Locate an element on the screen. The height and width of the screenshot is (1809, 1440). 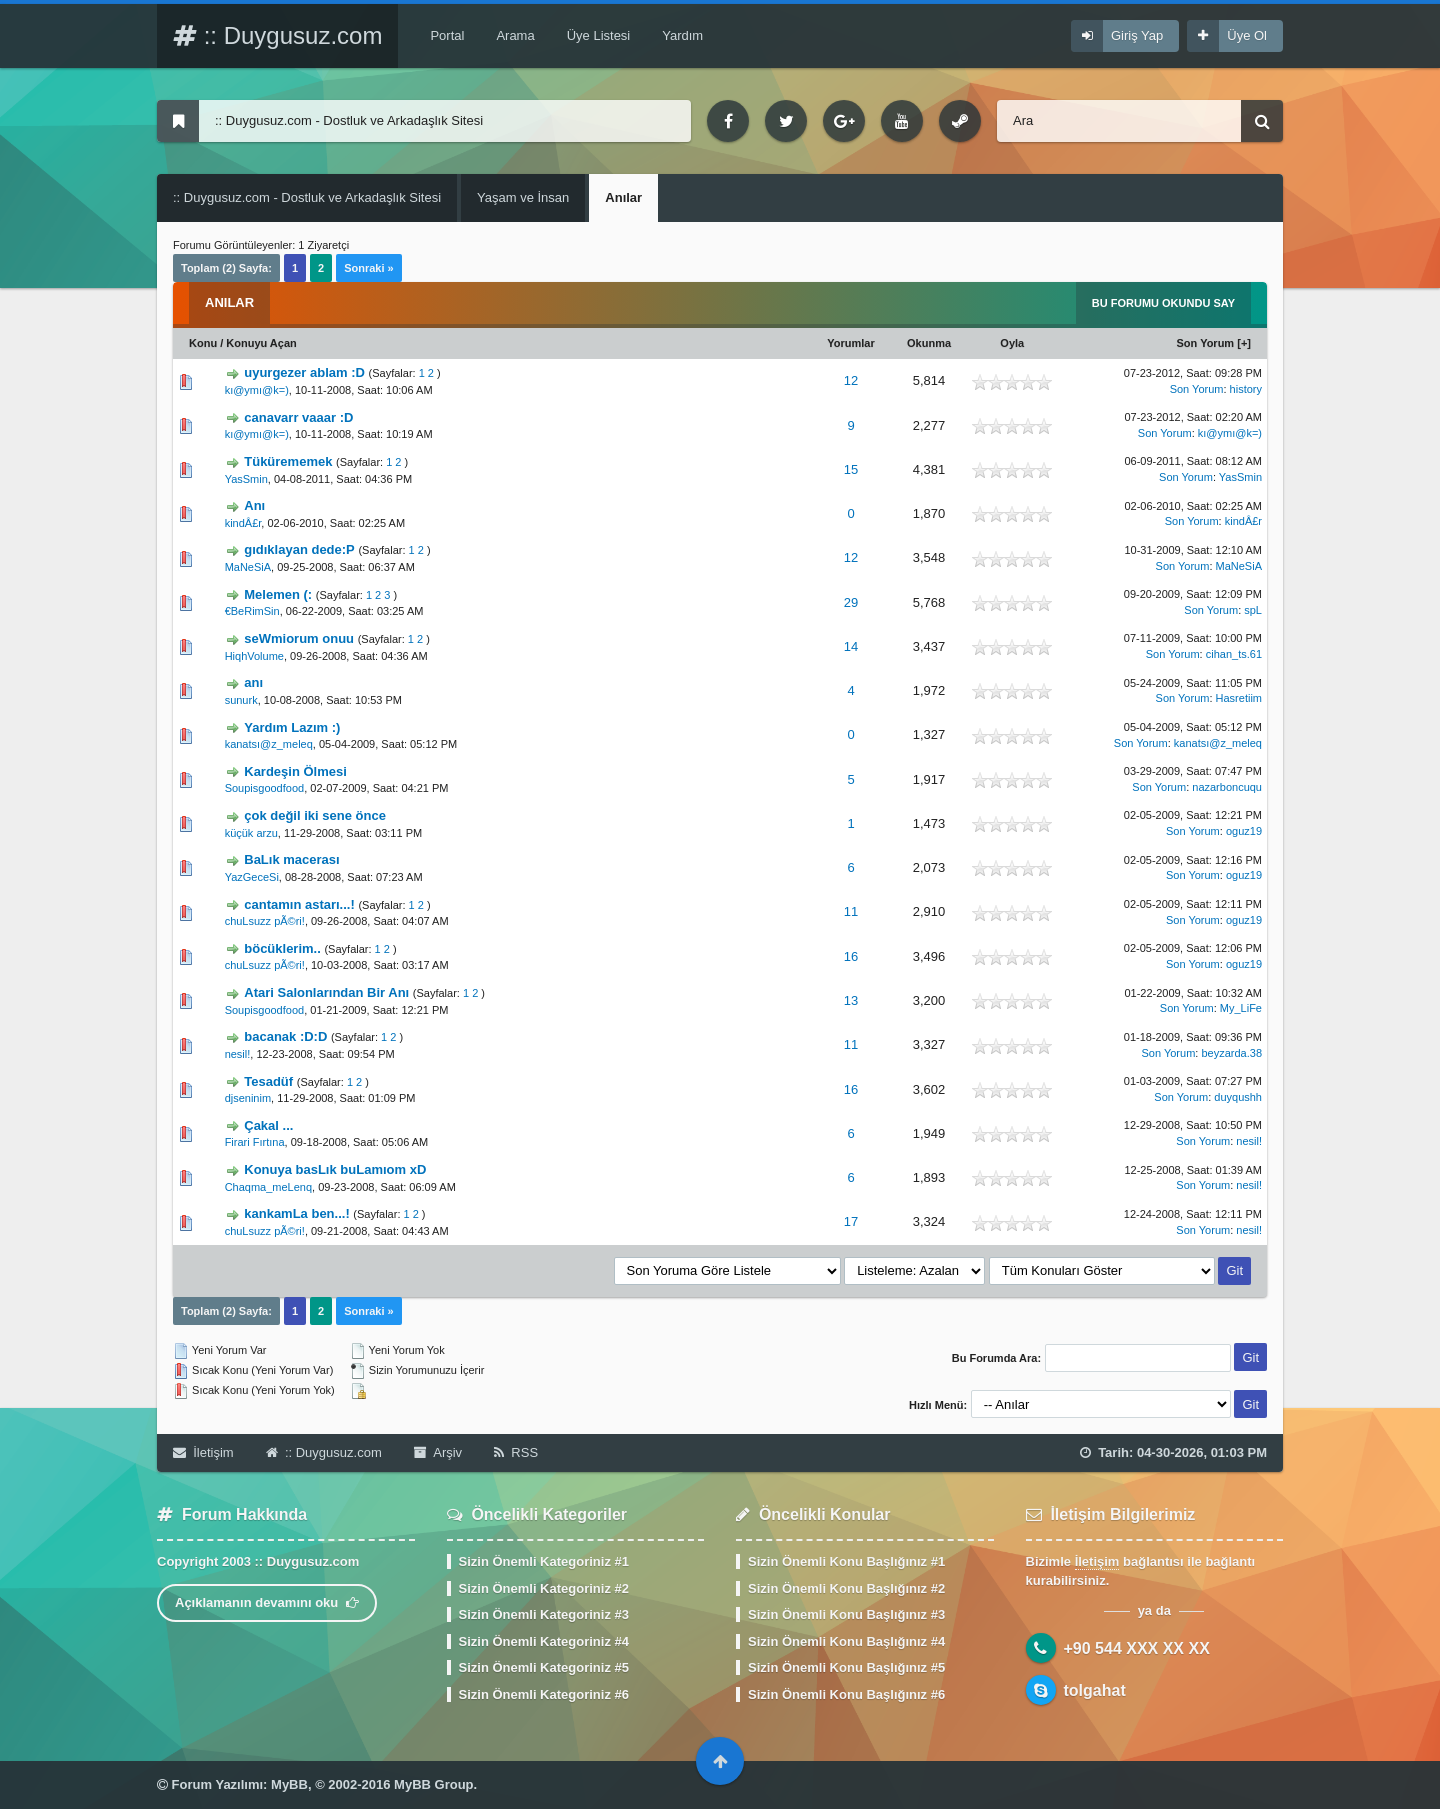
Sonraki » is located at coordinates (369, 268).